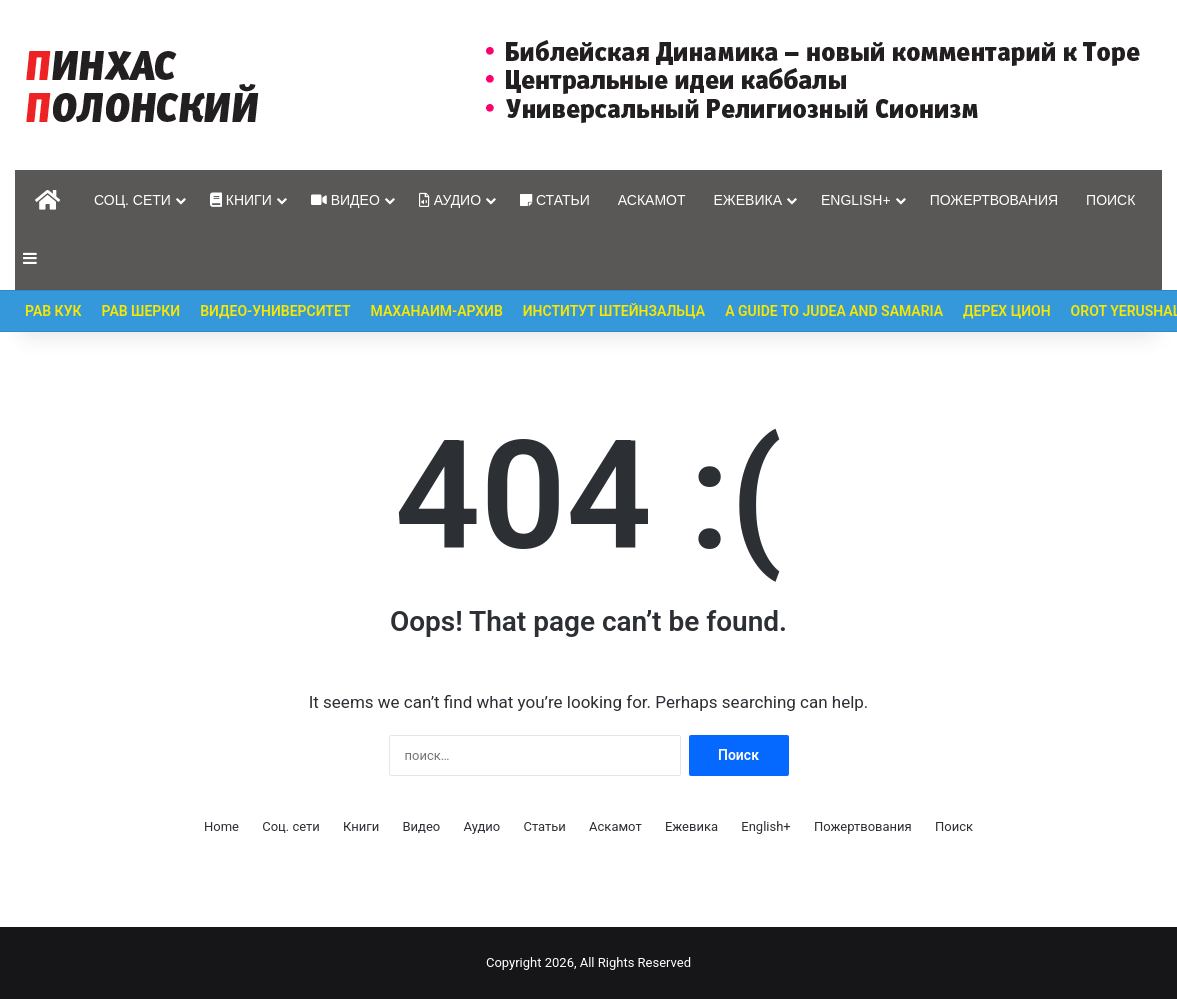 The image size is (1177, 999). Describe the element at coordinates (652, 200) in the screenshot. I see `Аскамот` at that location.